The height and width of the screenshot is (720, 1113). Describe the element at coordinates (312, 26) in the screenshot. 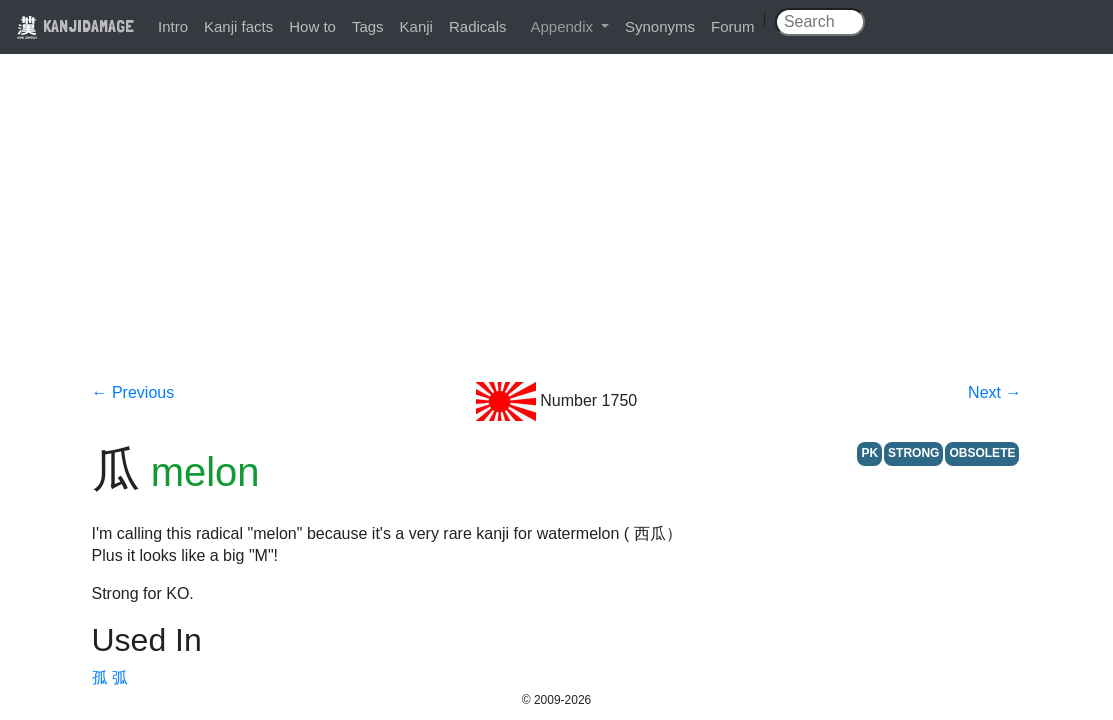

I see `How to` at that location.